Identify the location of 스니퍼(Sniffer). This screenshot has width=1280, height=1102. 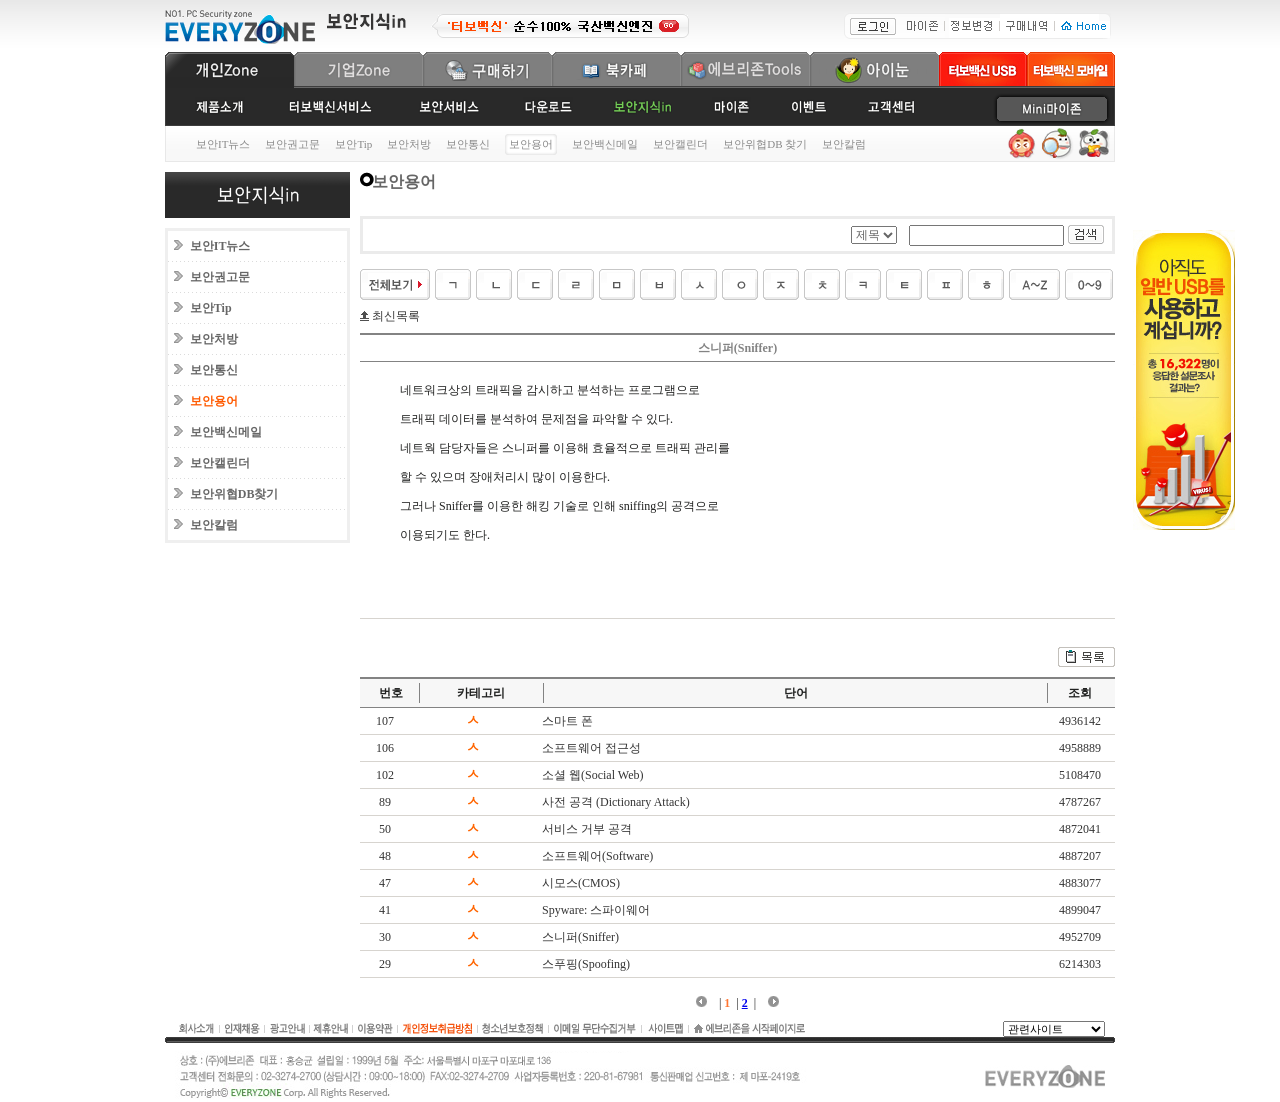
(580, 937).